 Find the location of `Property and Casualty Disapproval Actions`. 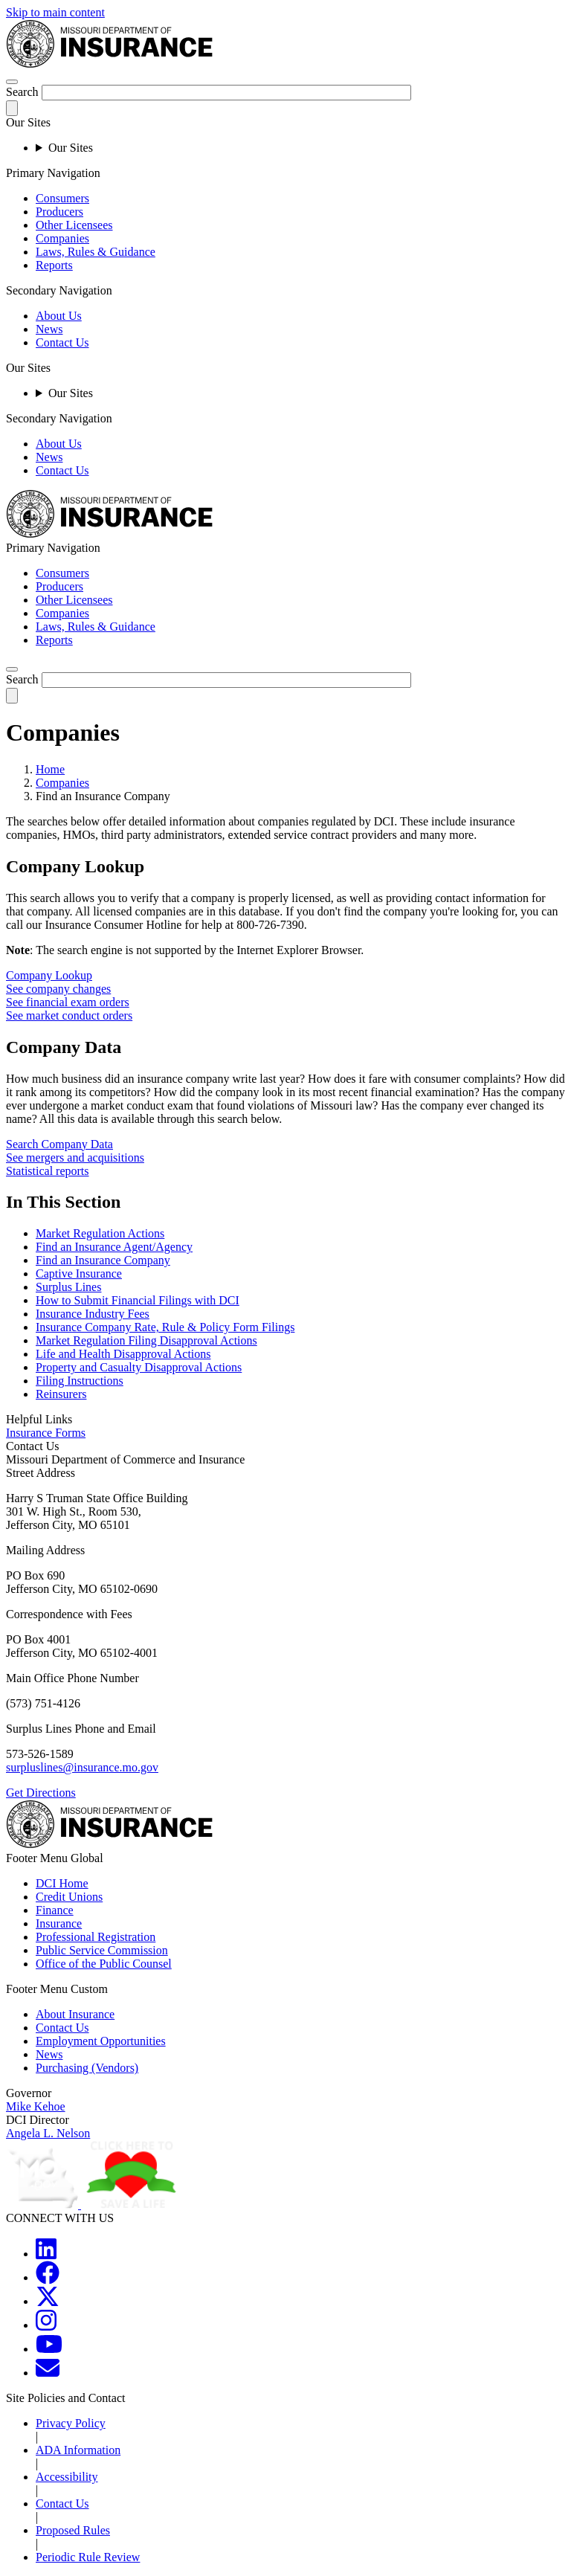

Property and Casualty Disapproval Actions is located at coordinates (139, 1367).